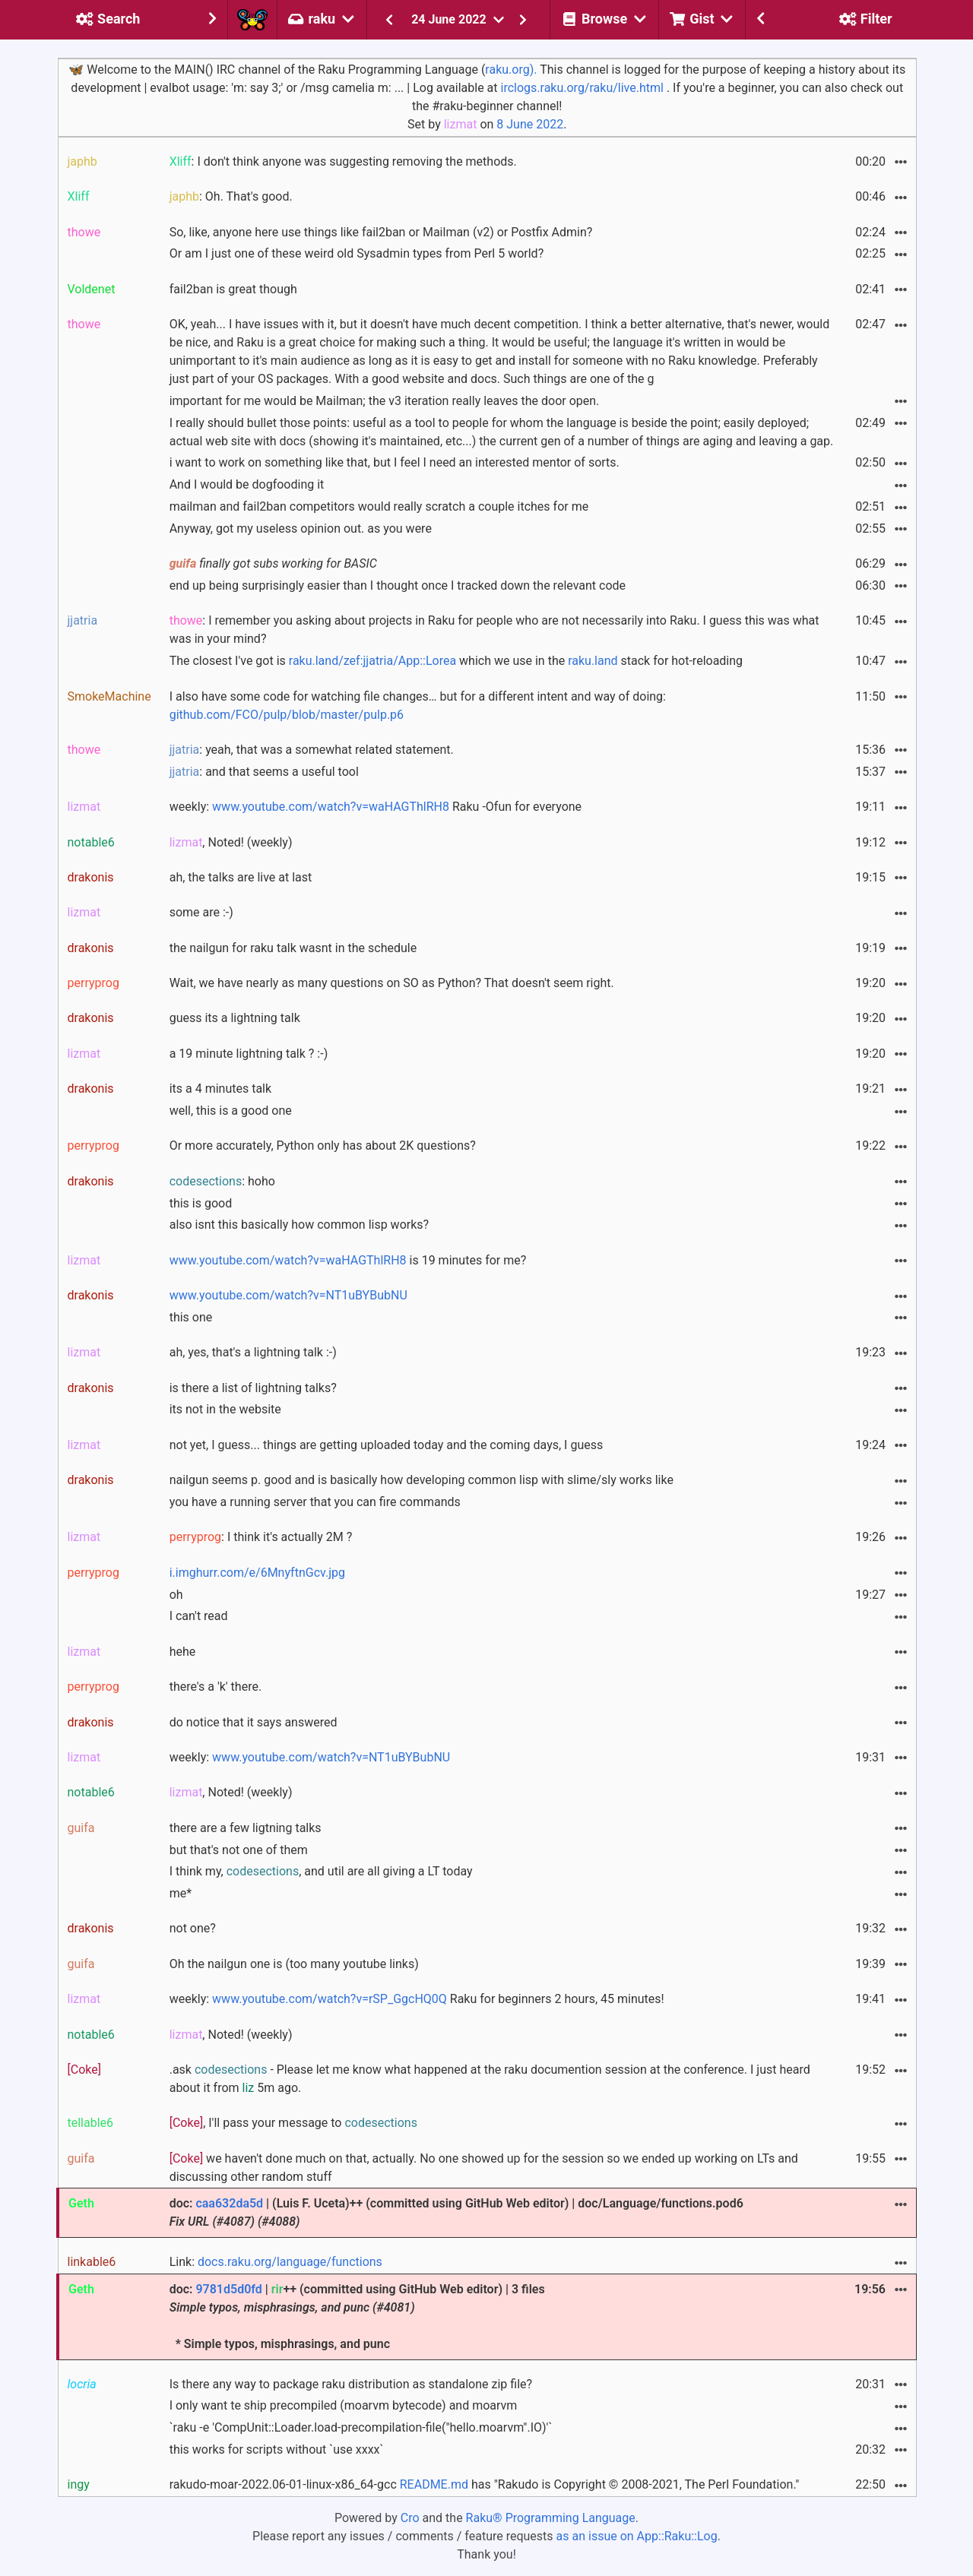 The width and height of the screenshot is (973, 2576). I want to click on The closest I've got is which we use in the stack for hot-reloading, so click(456, 660).